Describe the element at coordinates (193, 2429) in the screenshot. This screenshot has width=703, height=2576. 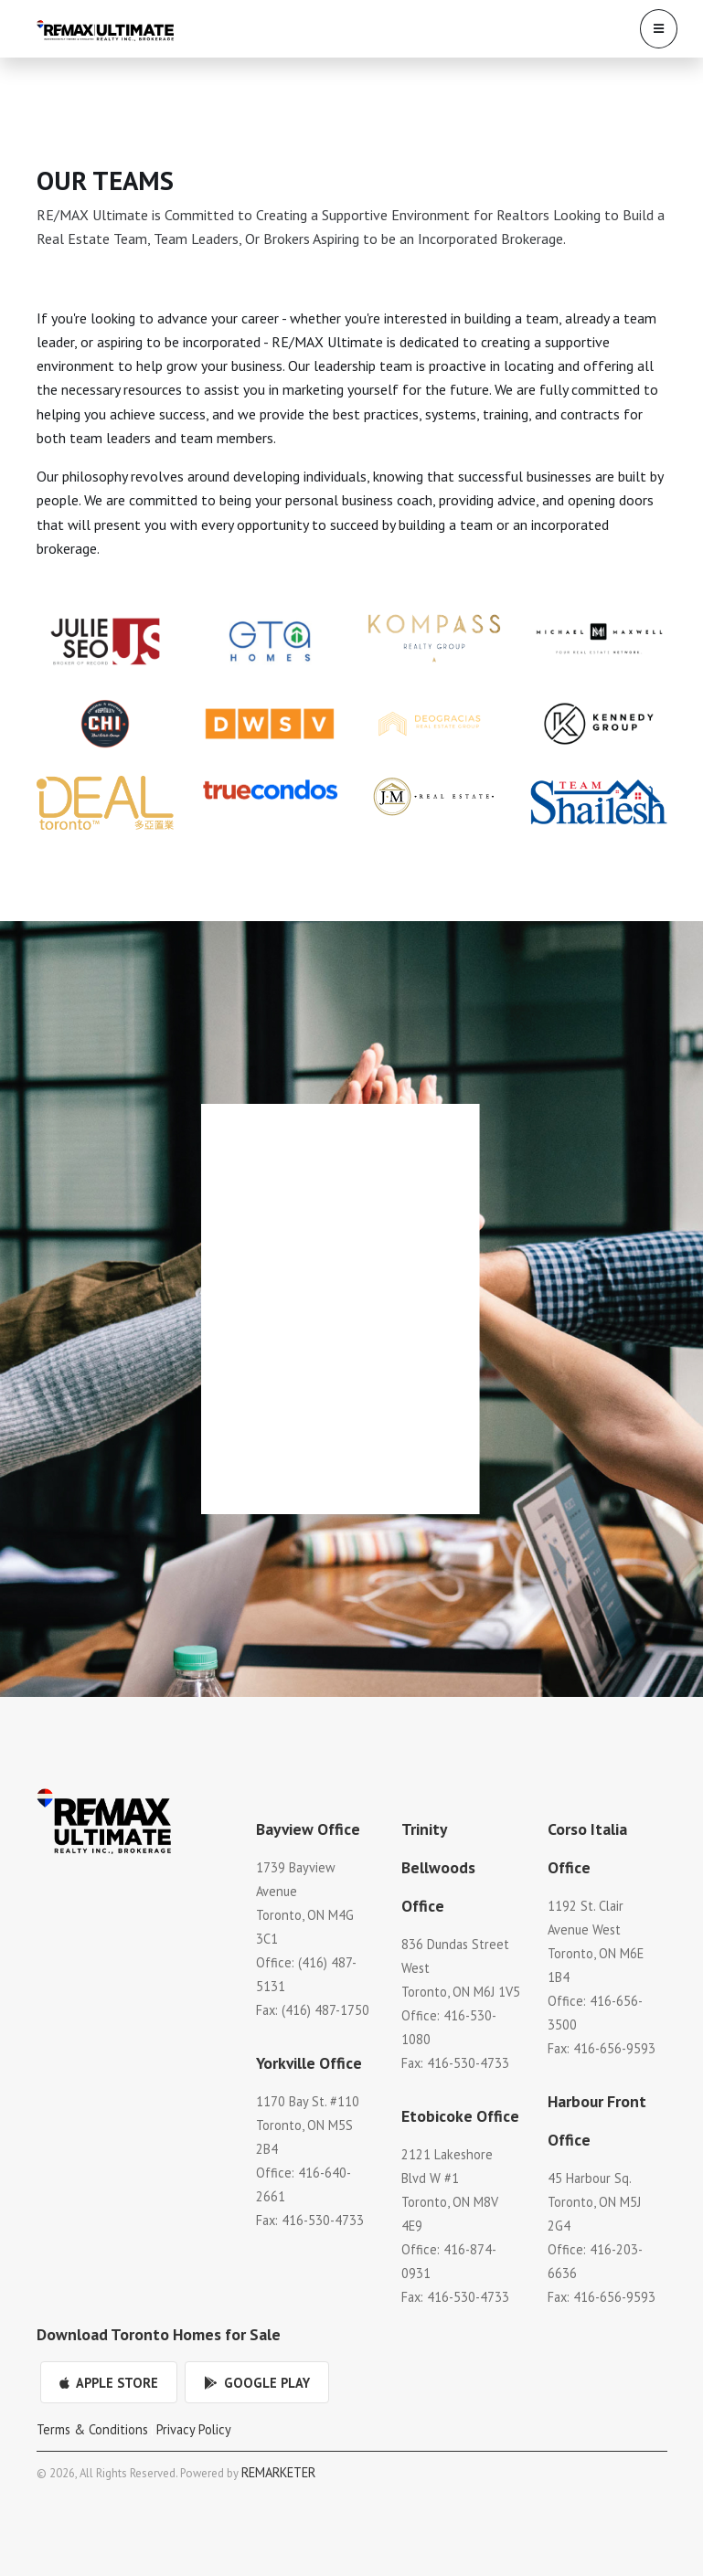
I see `Privacy Policy` at that location.